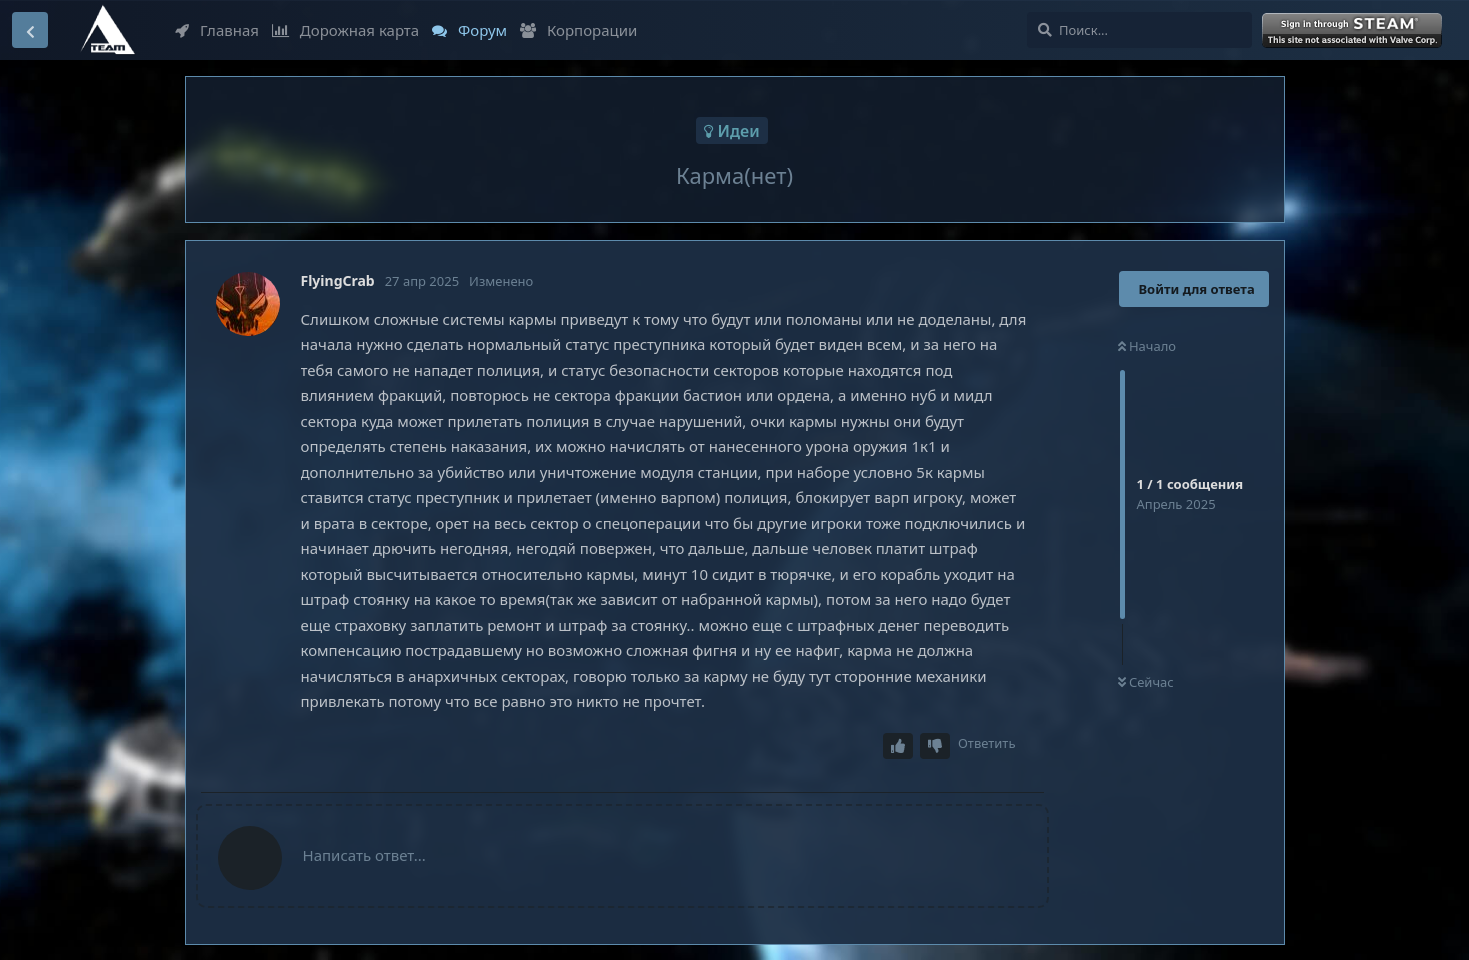 Image resolution: width=1469 pixels, height=960 pixels. What do you see at coordinates (30, 30) in the screenshot?
I see `[Вернуться к списку дискуссий]` at bounding box center [30, 30].